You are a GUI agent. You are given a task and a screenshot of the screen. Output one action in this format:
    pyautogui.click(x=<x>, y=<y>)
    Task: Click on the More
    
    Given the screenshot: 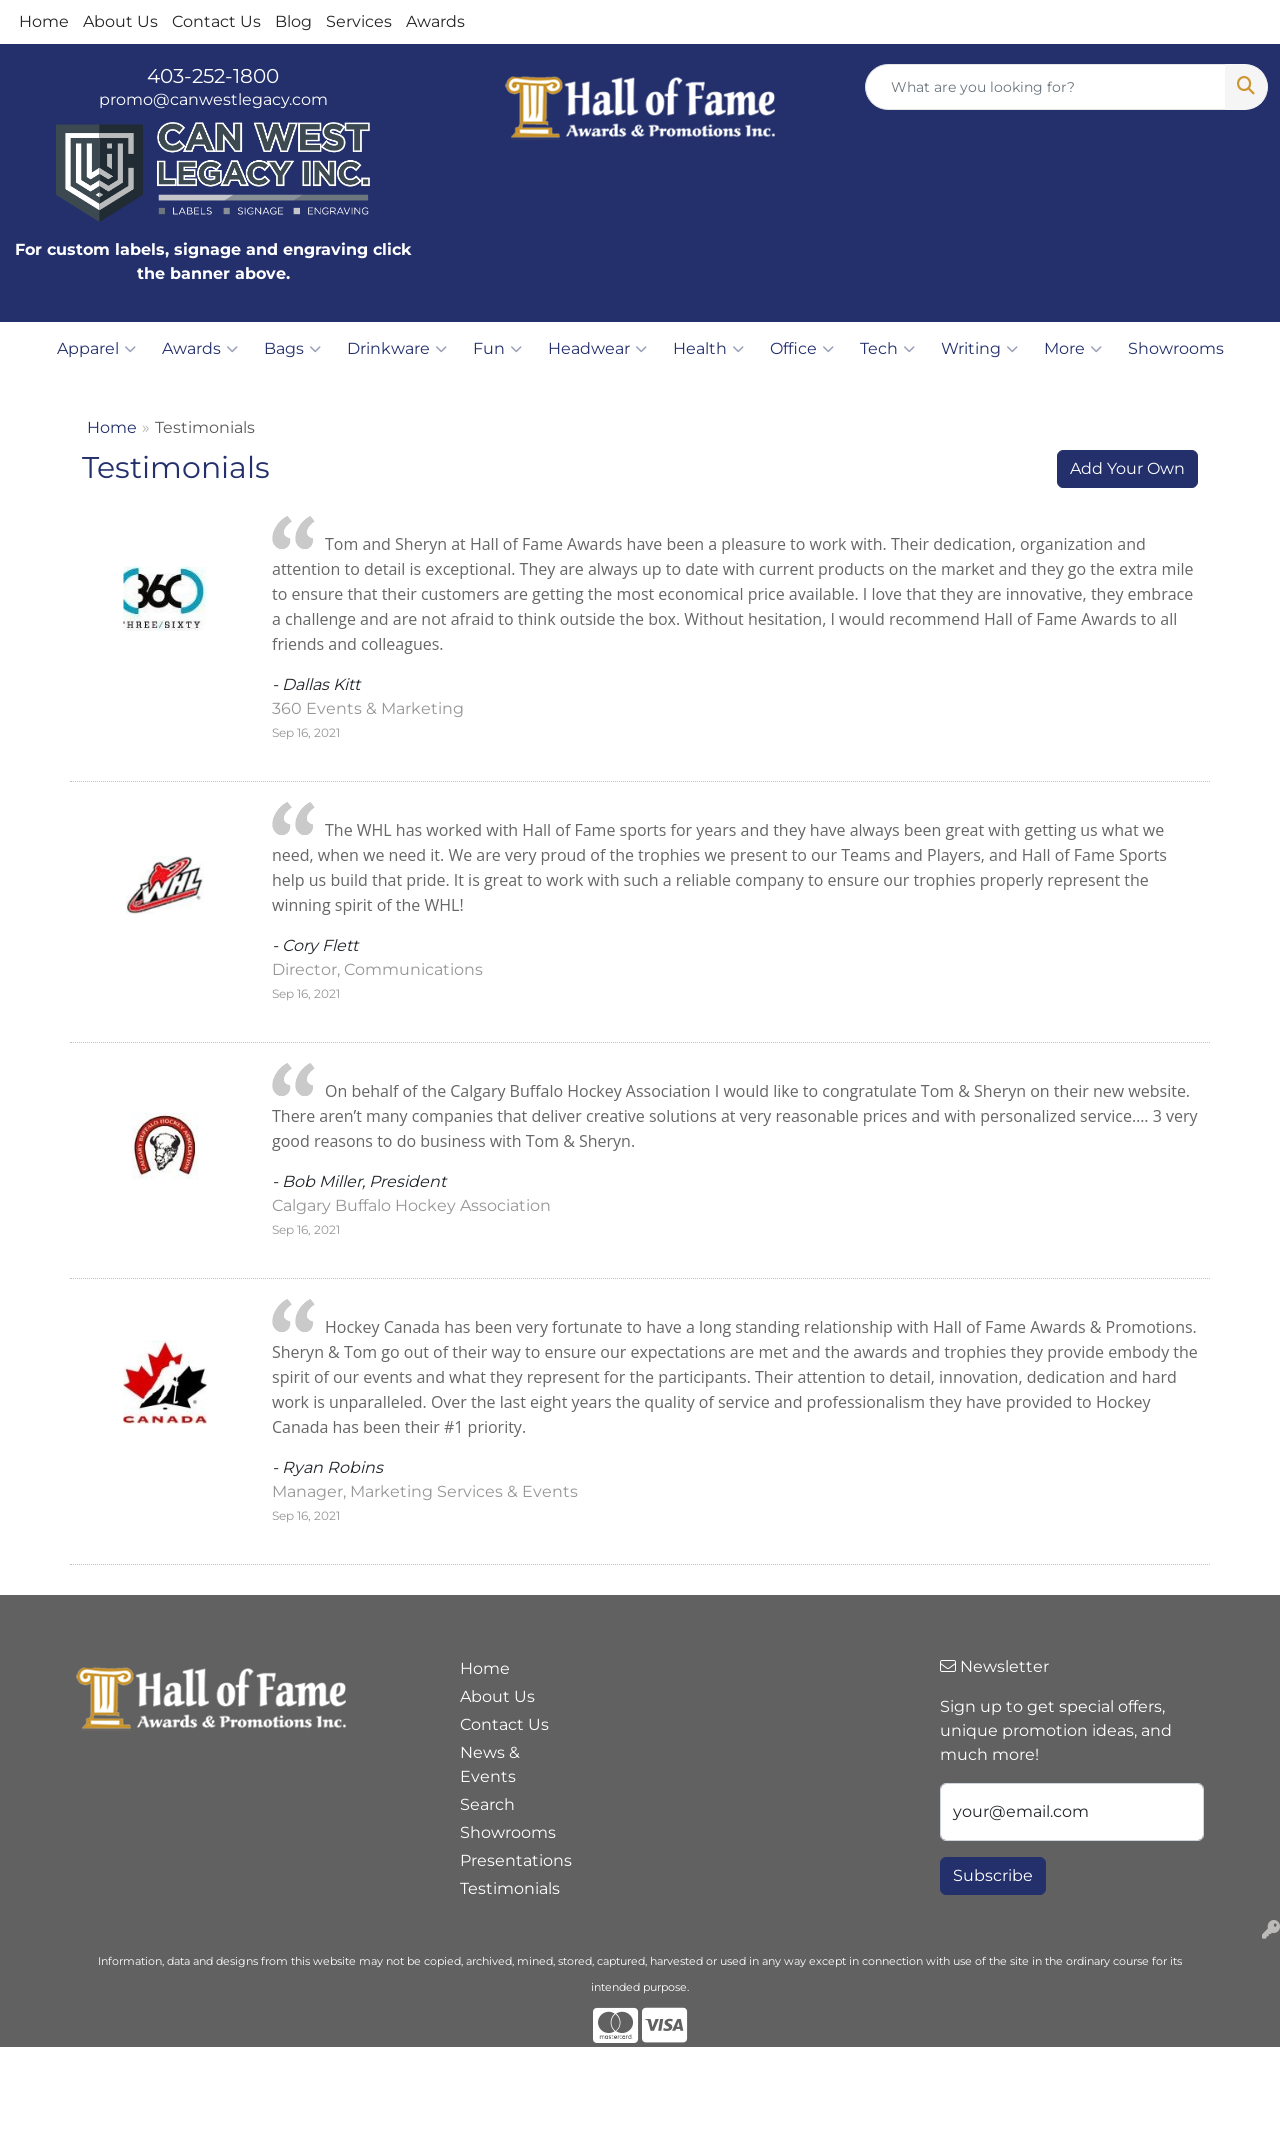 What is the action you would take?
    pyautogui.click(x=1073, y=349)
    